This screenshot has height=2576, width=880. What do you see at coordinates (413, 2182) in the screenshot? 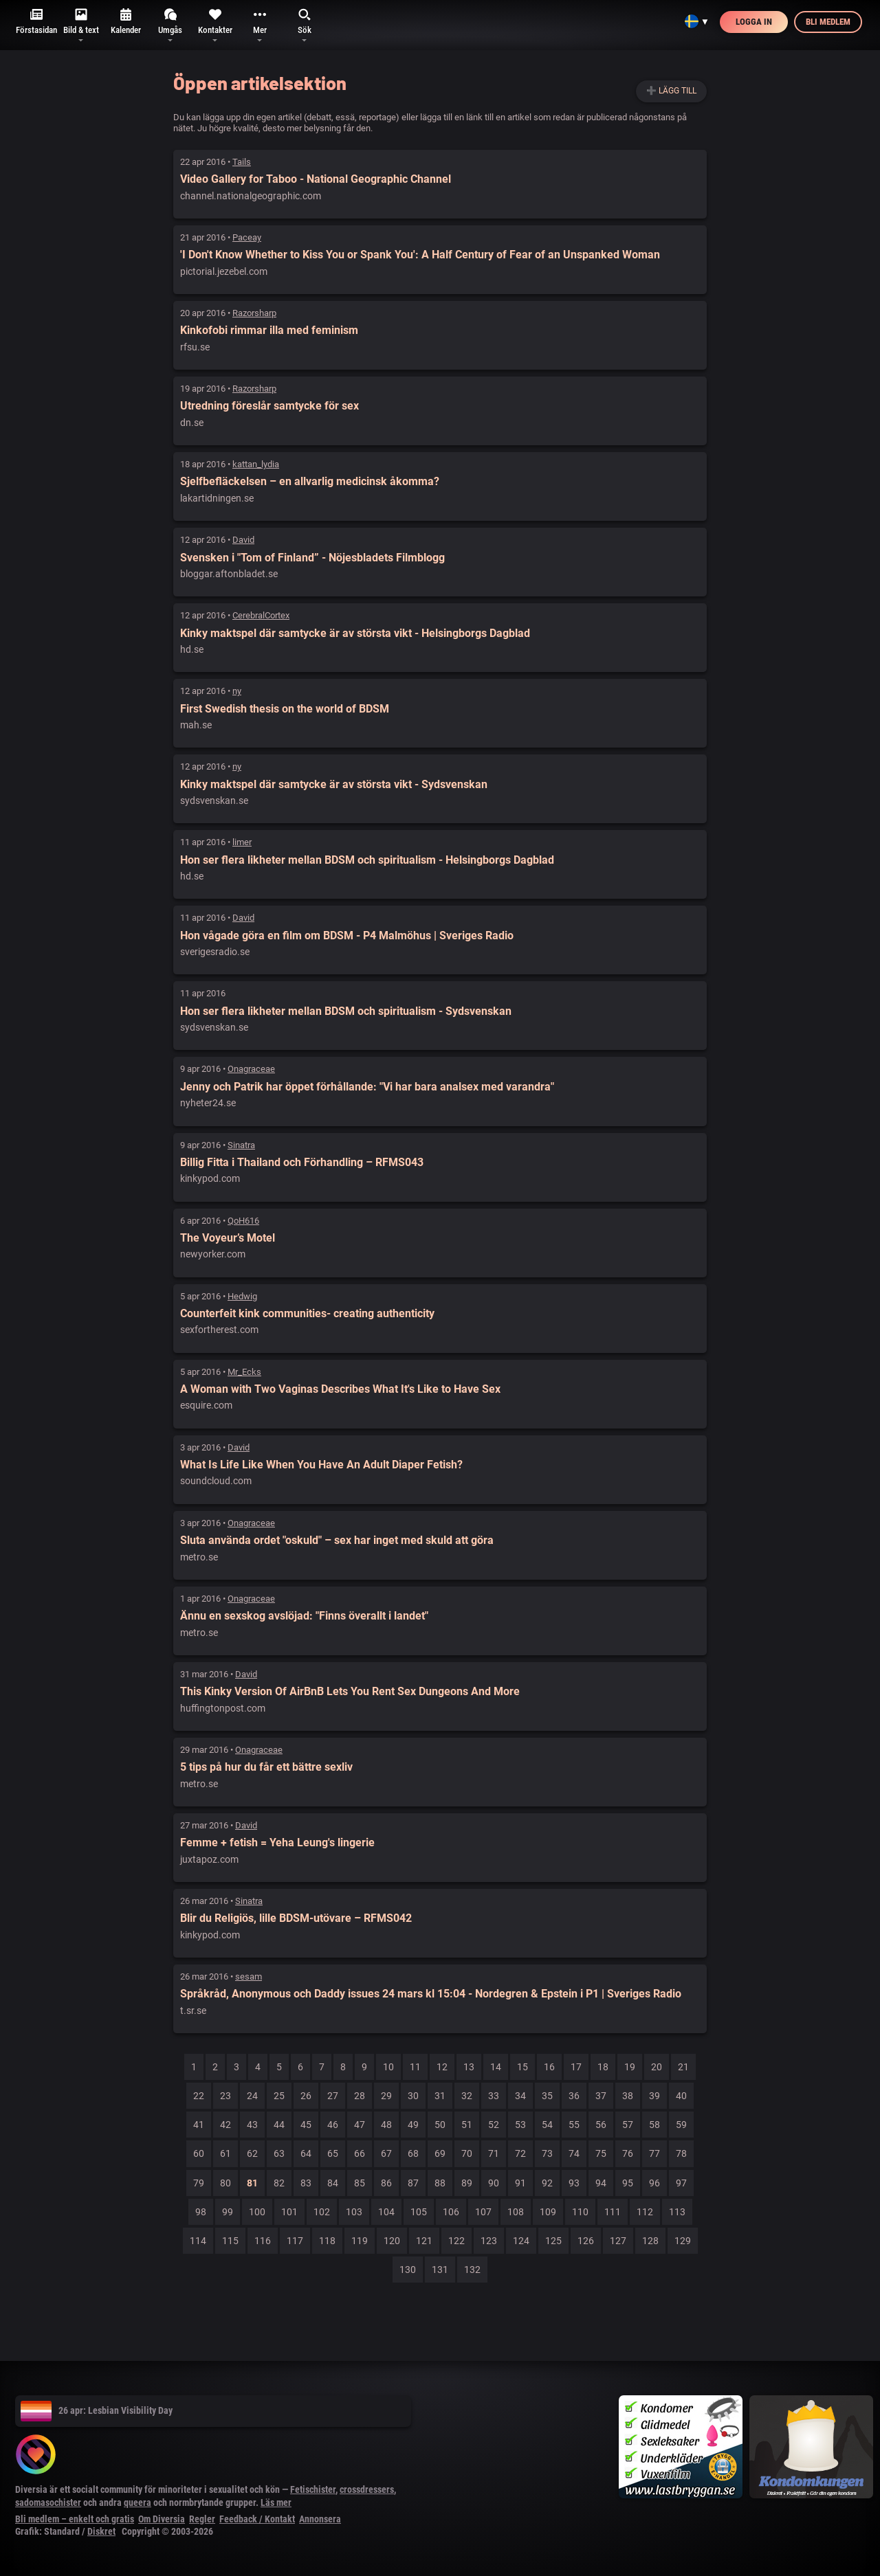
I see `87` at bounding box center [413, 2182].